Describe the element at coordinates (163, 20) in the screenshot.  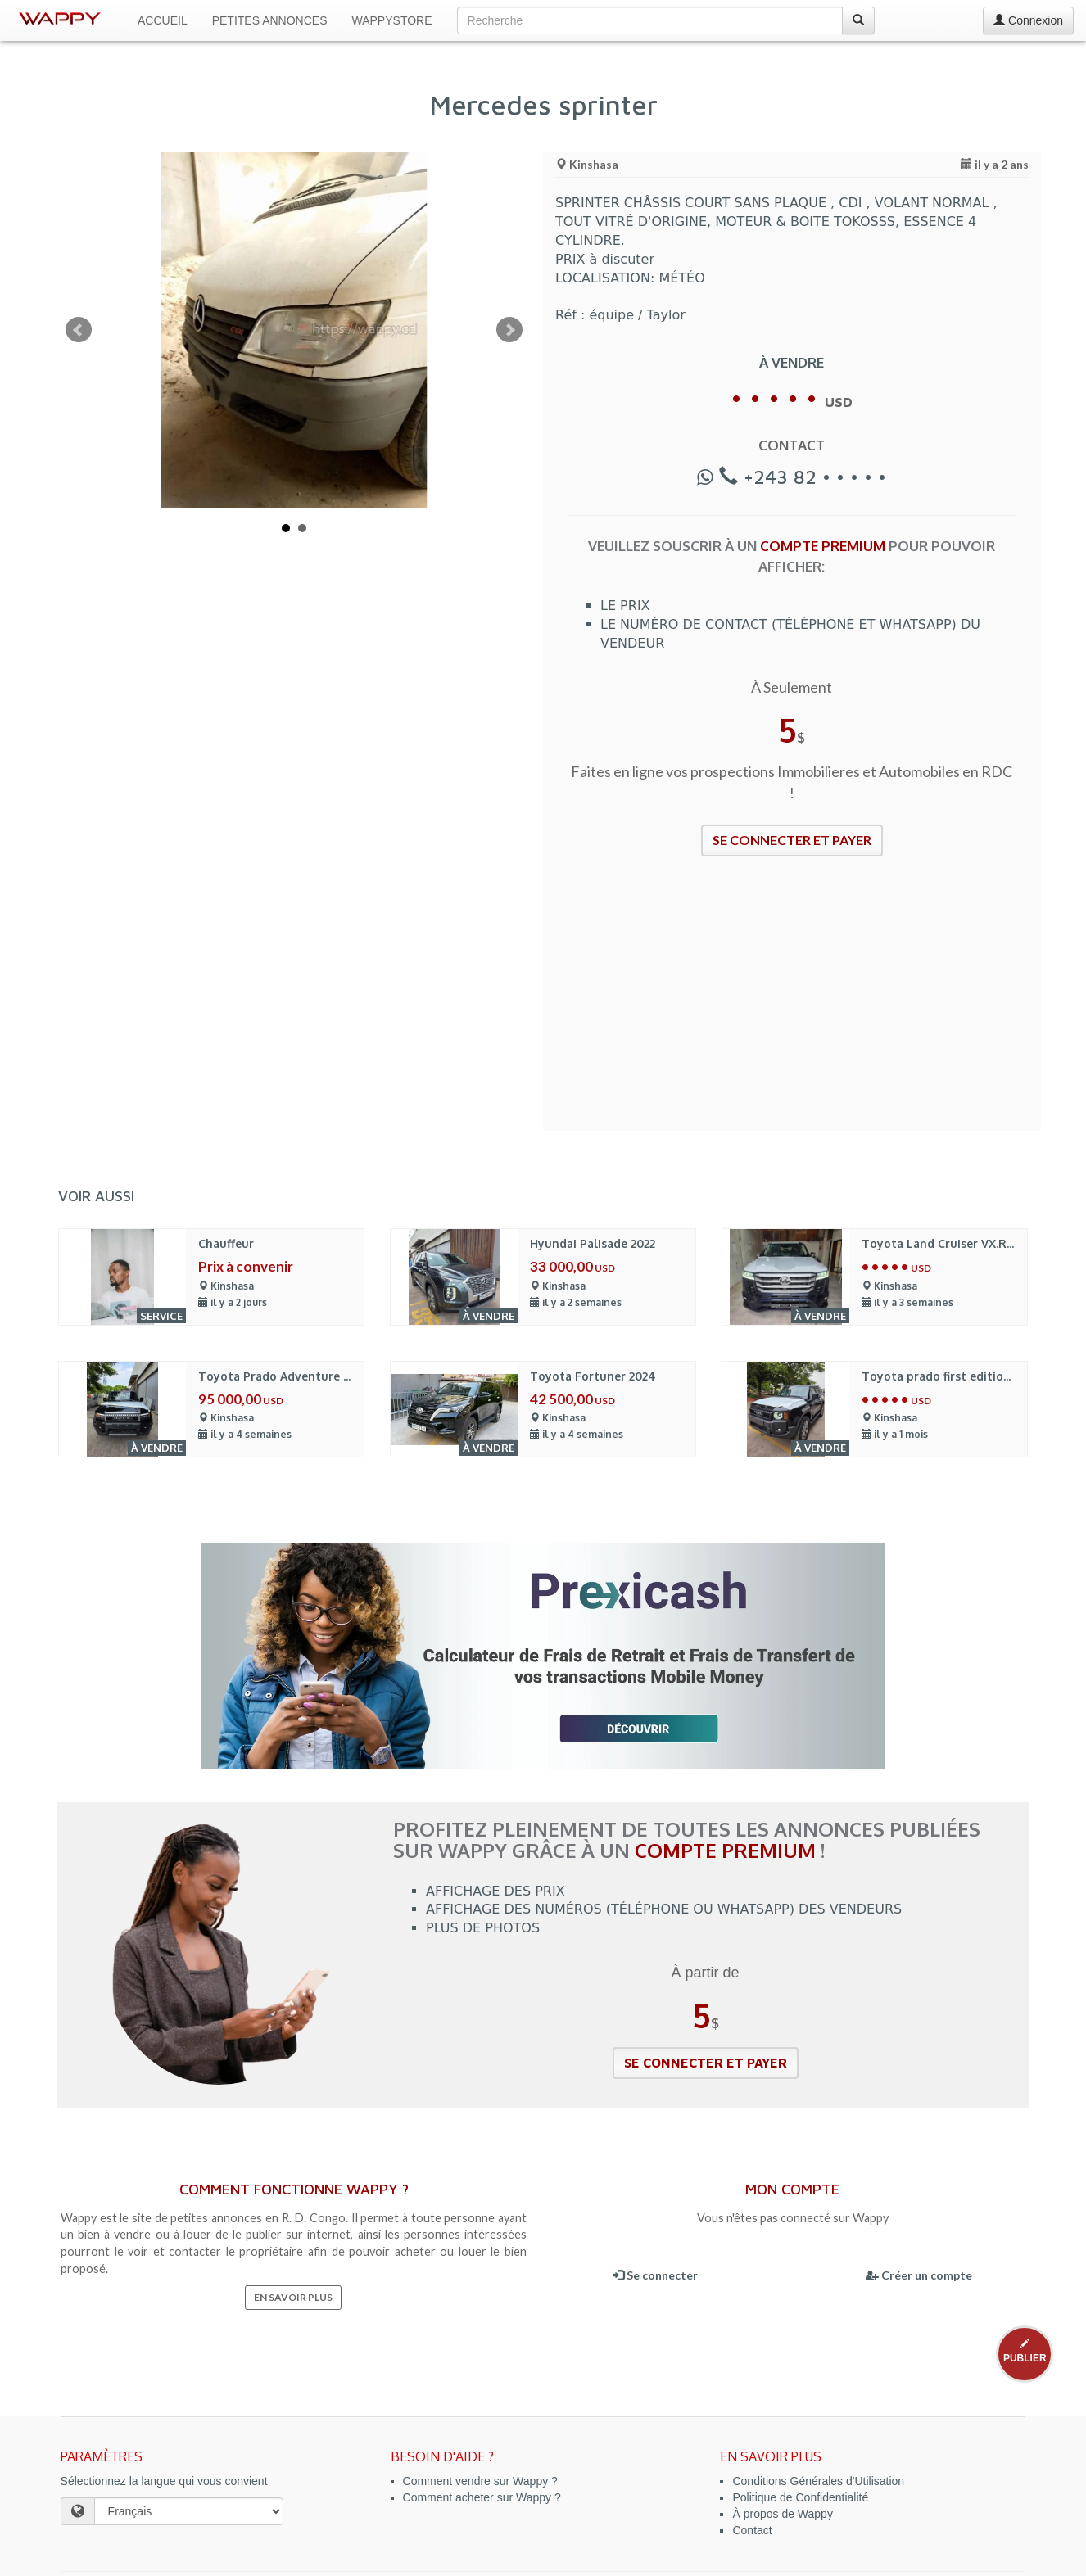
I see `Accueil` at that location.